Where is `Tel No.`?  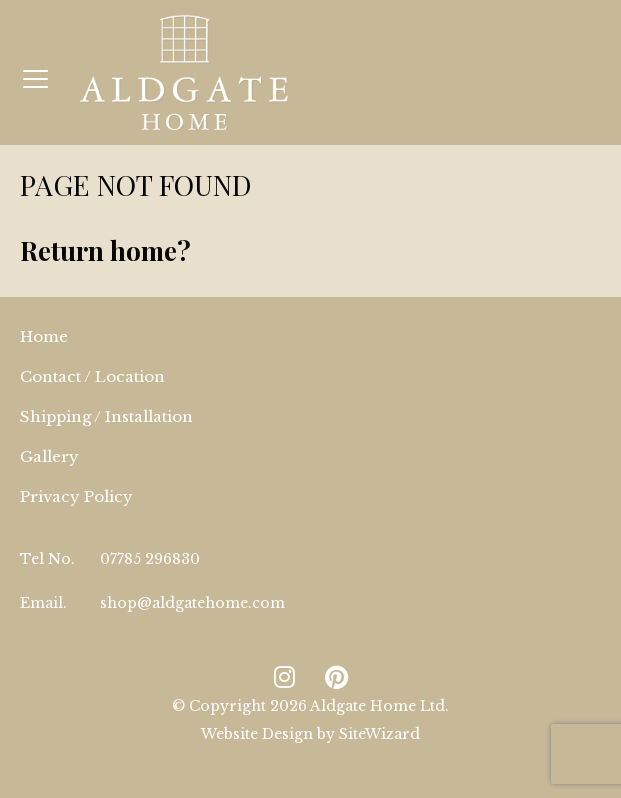 Tel No. is located at coordinates (47, 559).